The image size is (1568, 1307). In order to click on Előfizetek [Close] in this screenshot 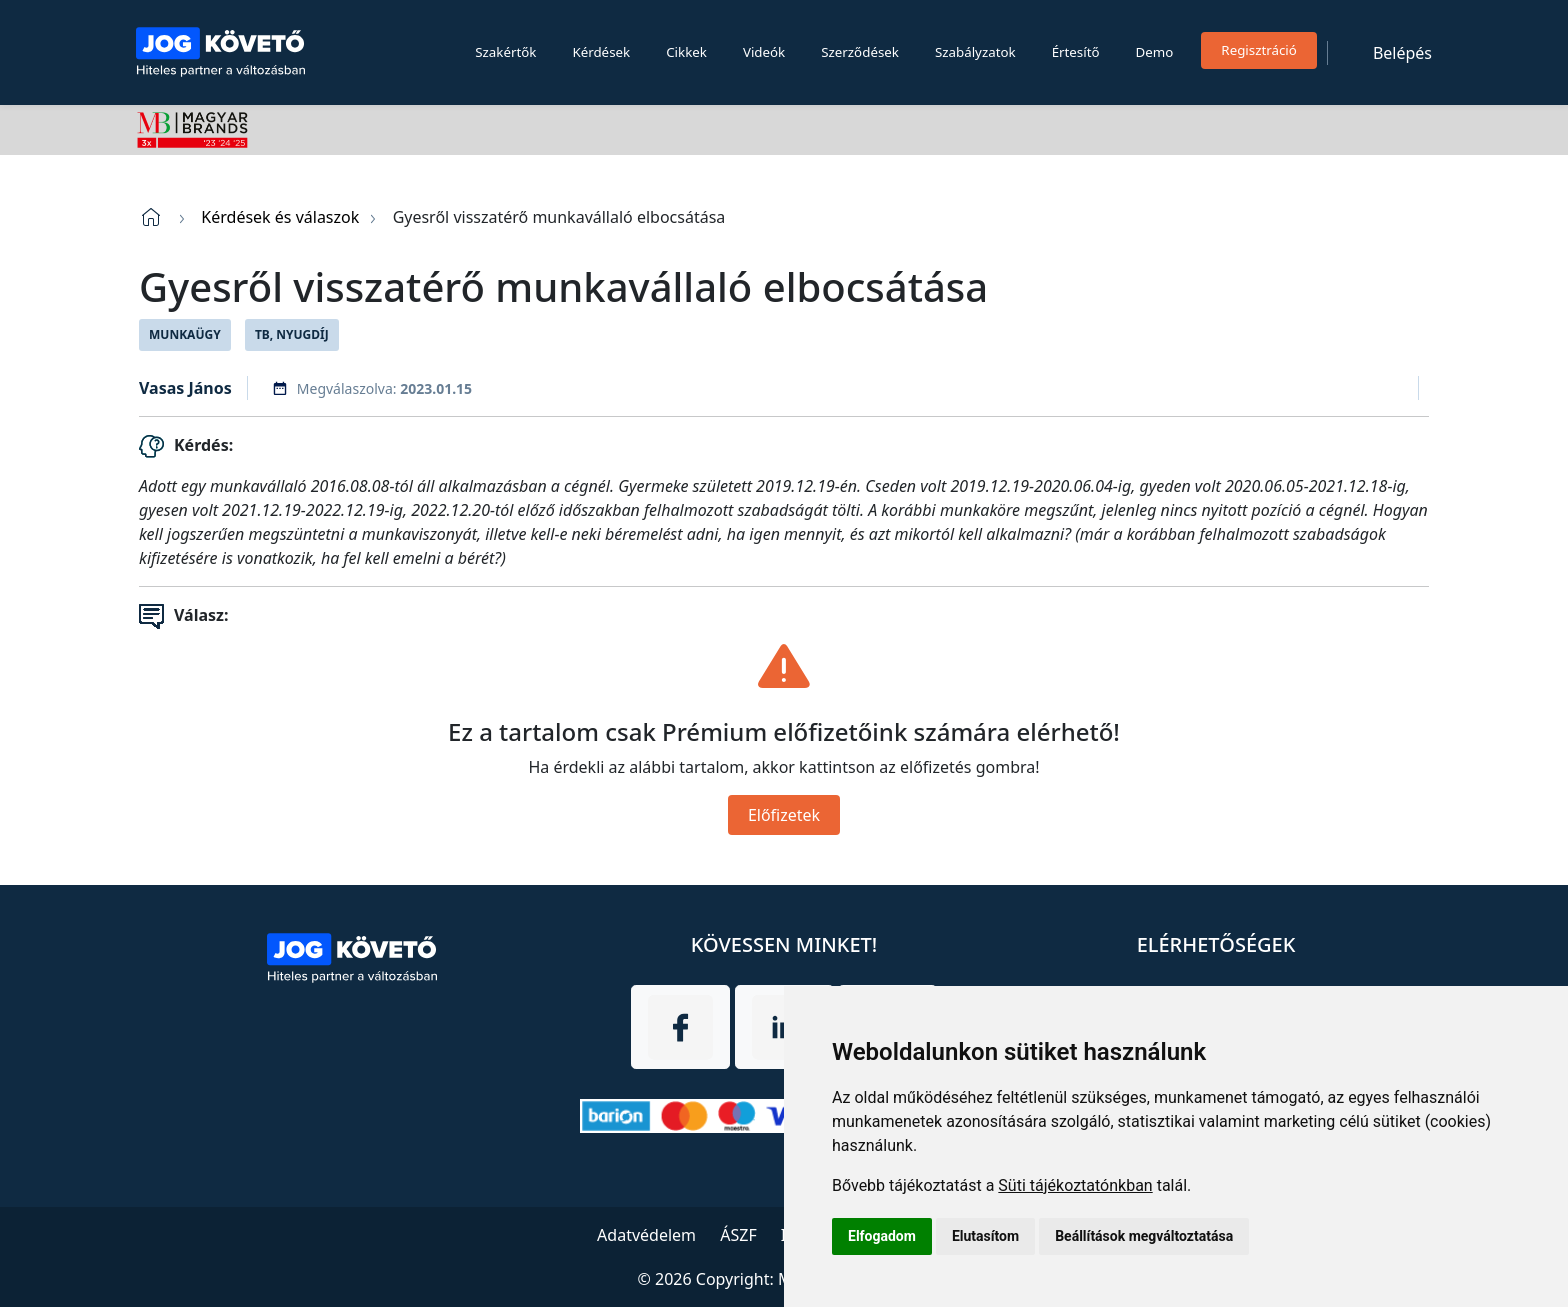, I will do `click(784, 815)`.